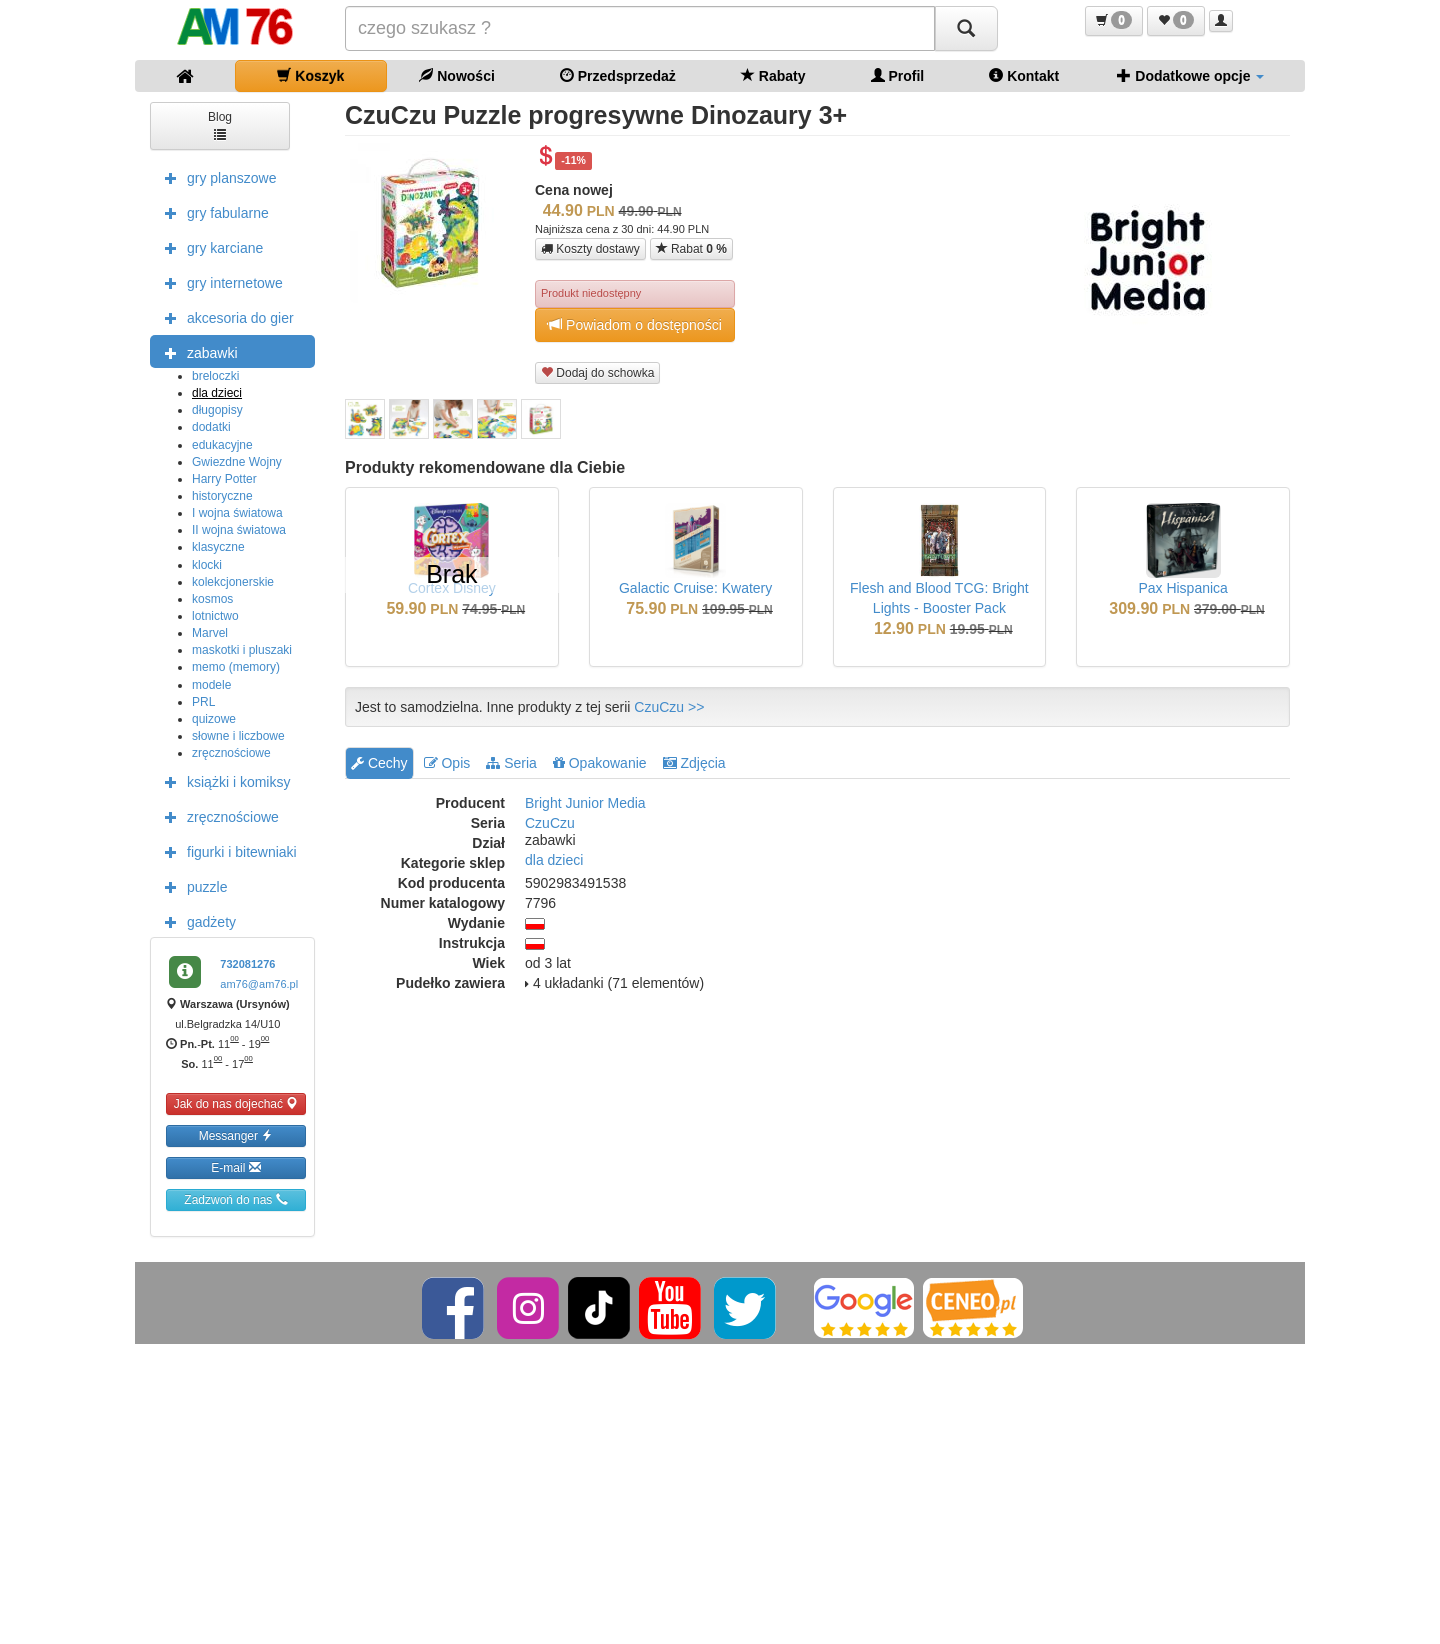 This screenshot has height=1644, width=1440. I want to click on Messanger [button], so click(236, 1135).